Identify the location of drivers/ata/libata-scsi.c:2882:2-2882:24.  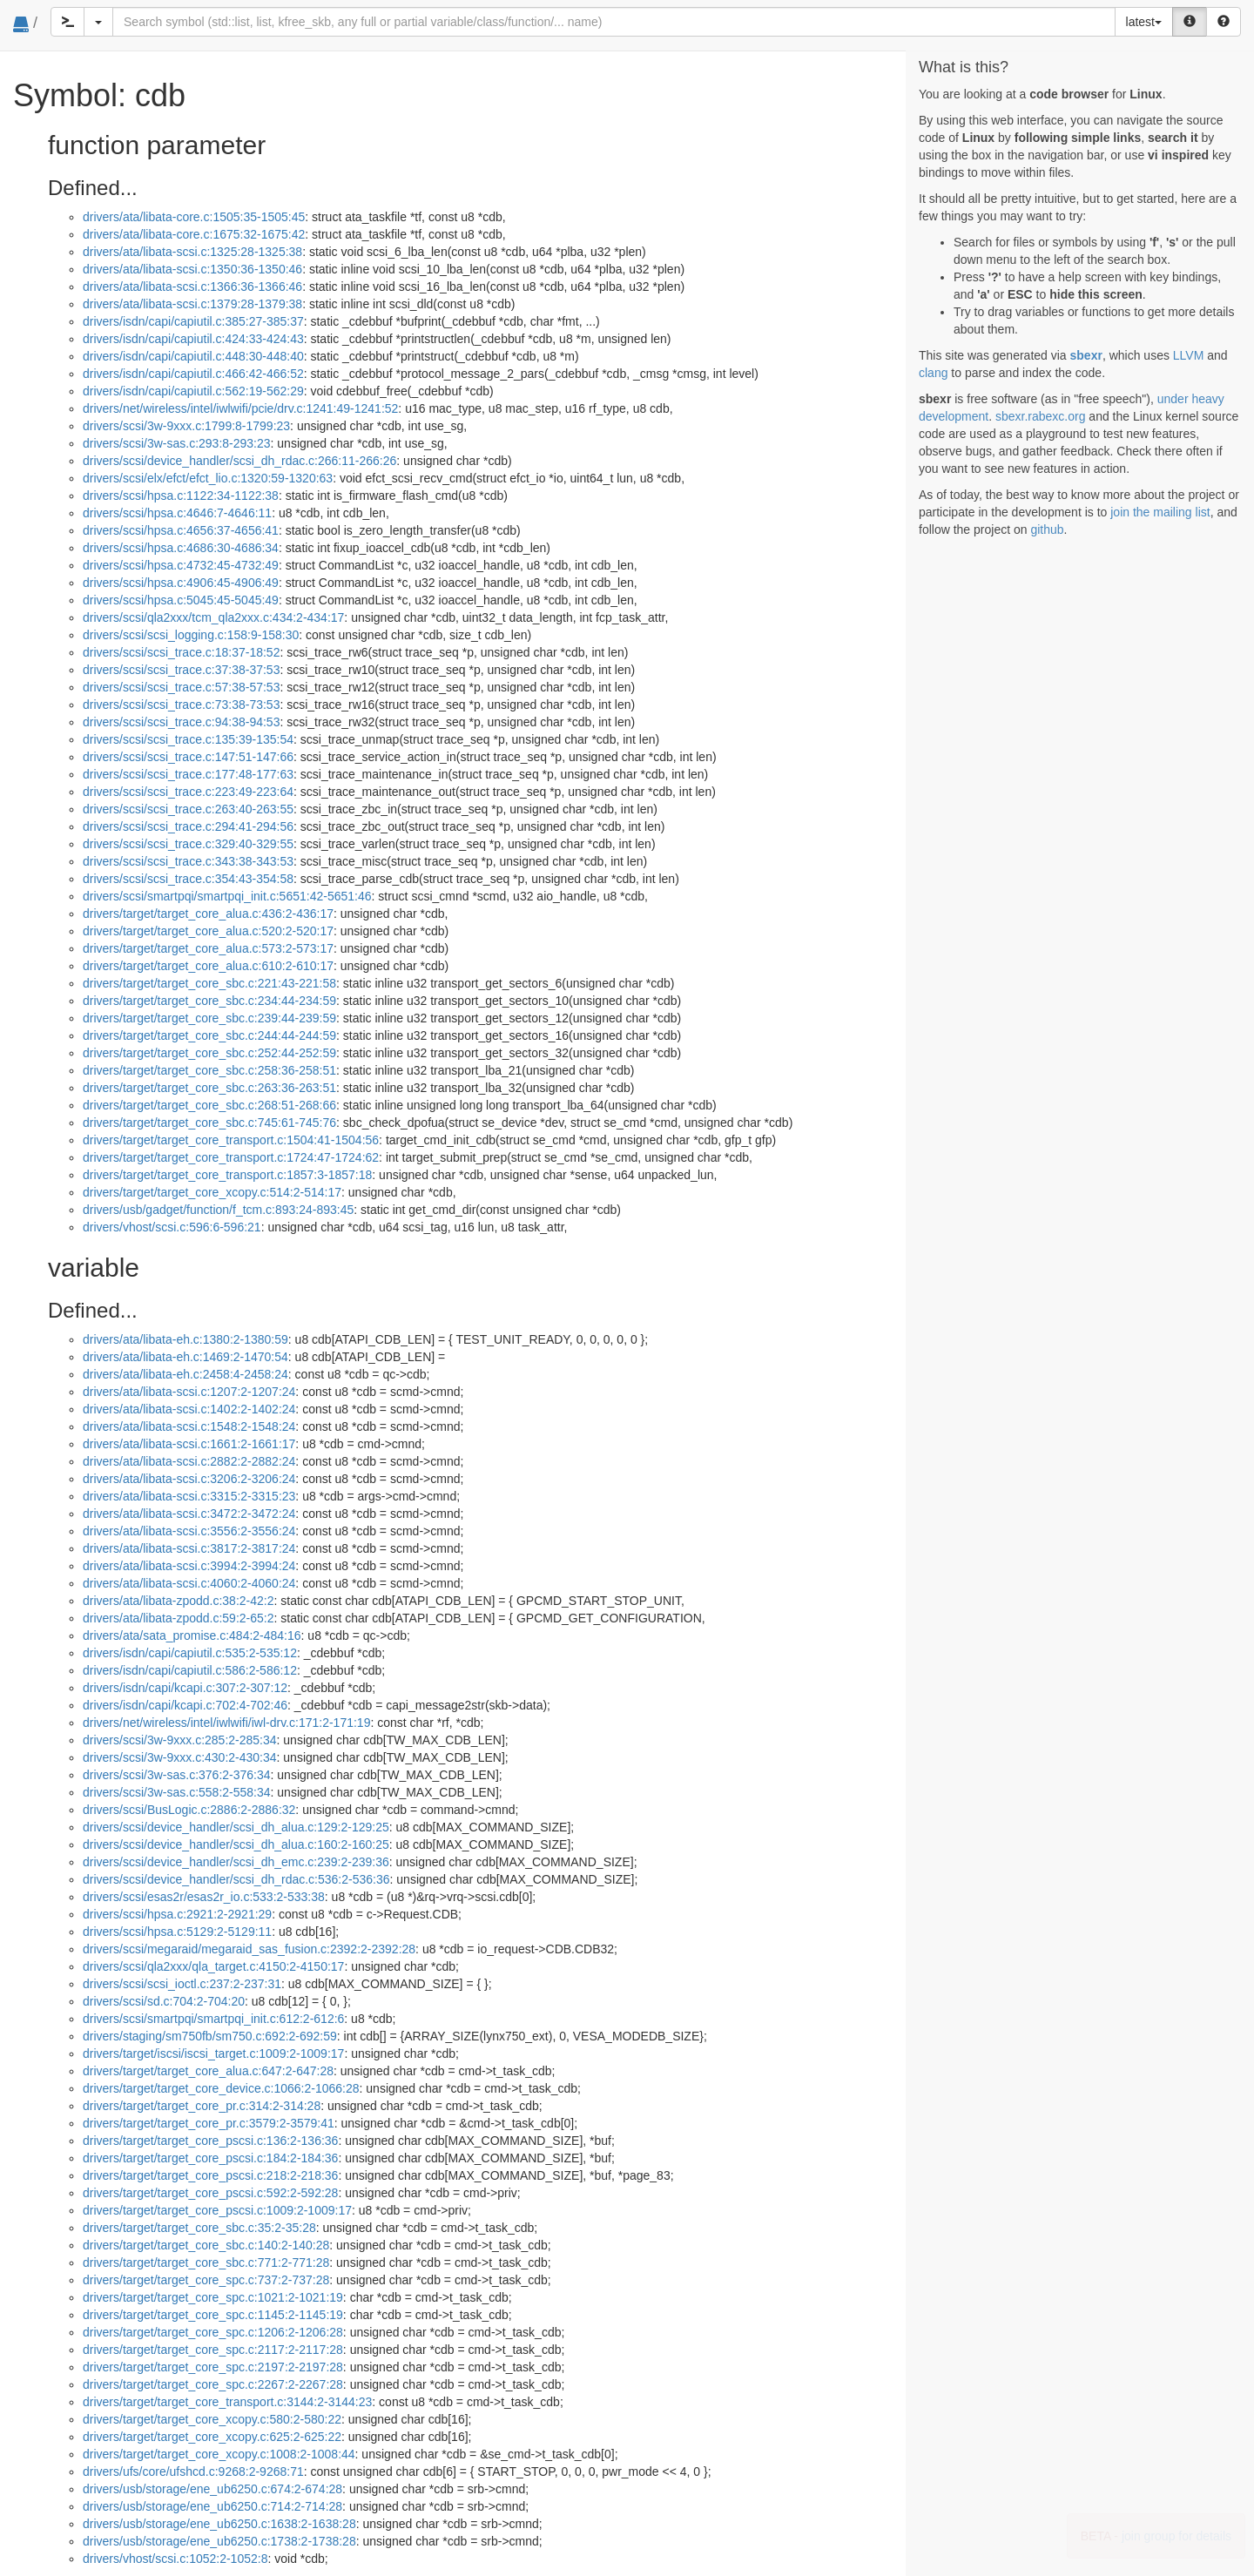
(189, 1461).